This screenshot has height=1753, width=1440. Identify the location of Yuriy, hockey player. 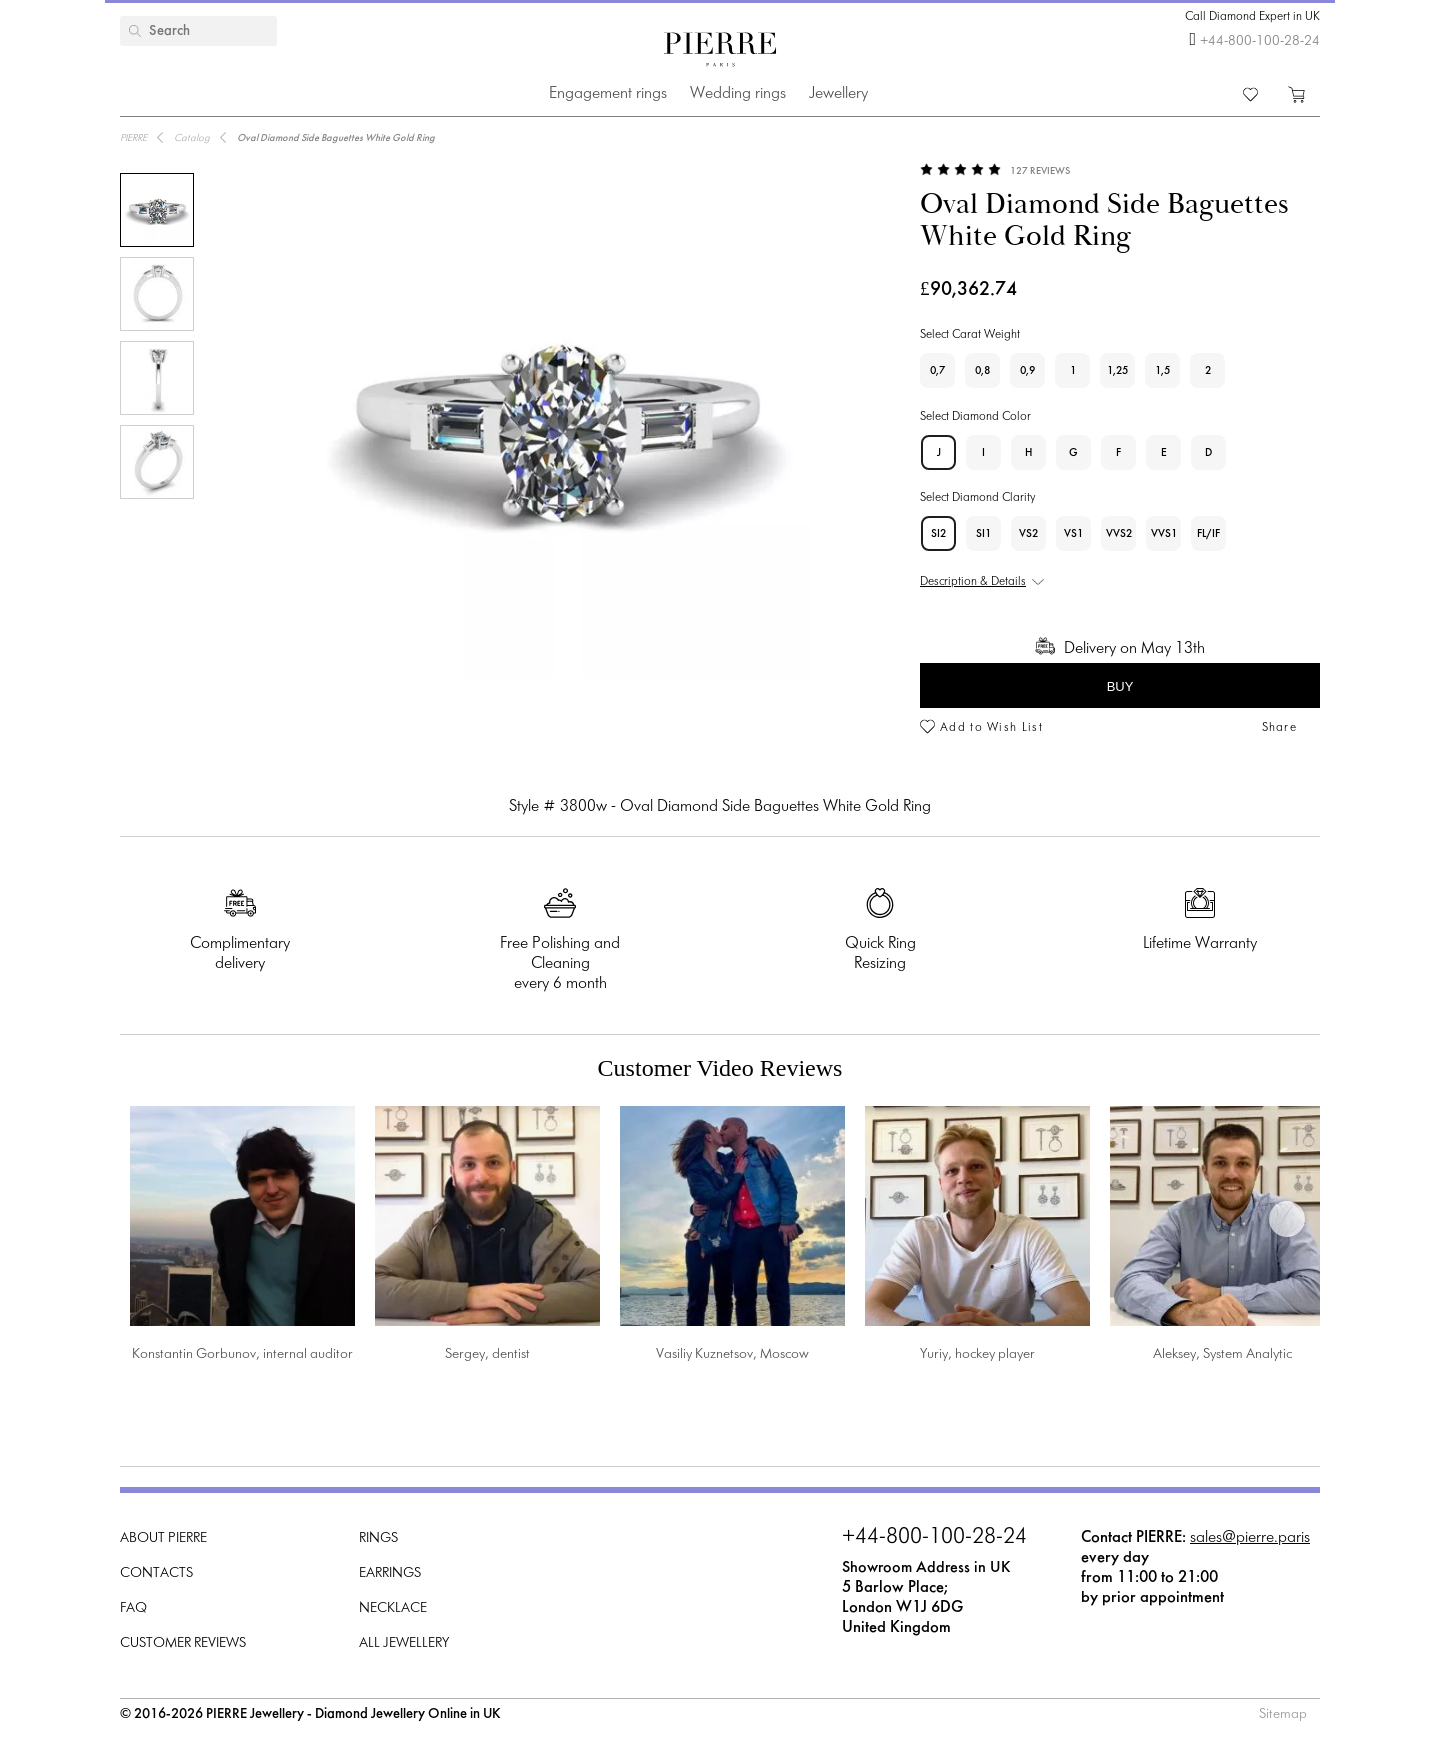
(977, 1354).